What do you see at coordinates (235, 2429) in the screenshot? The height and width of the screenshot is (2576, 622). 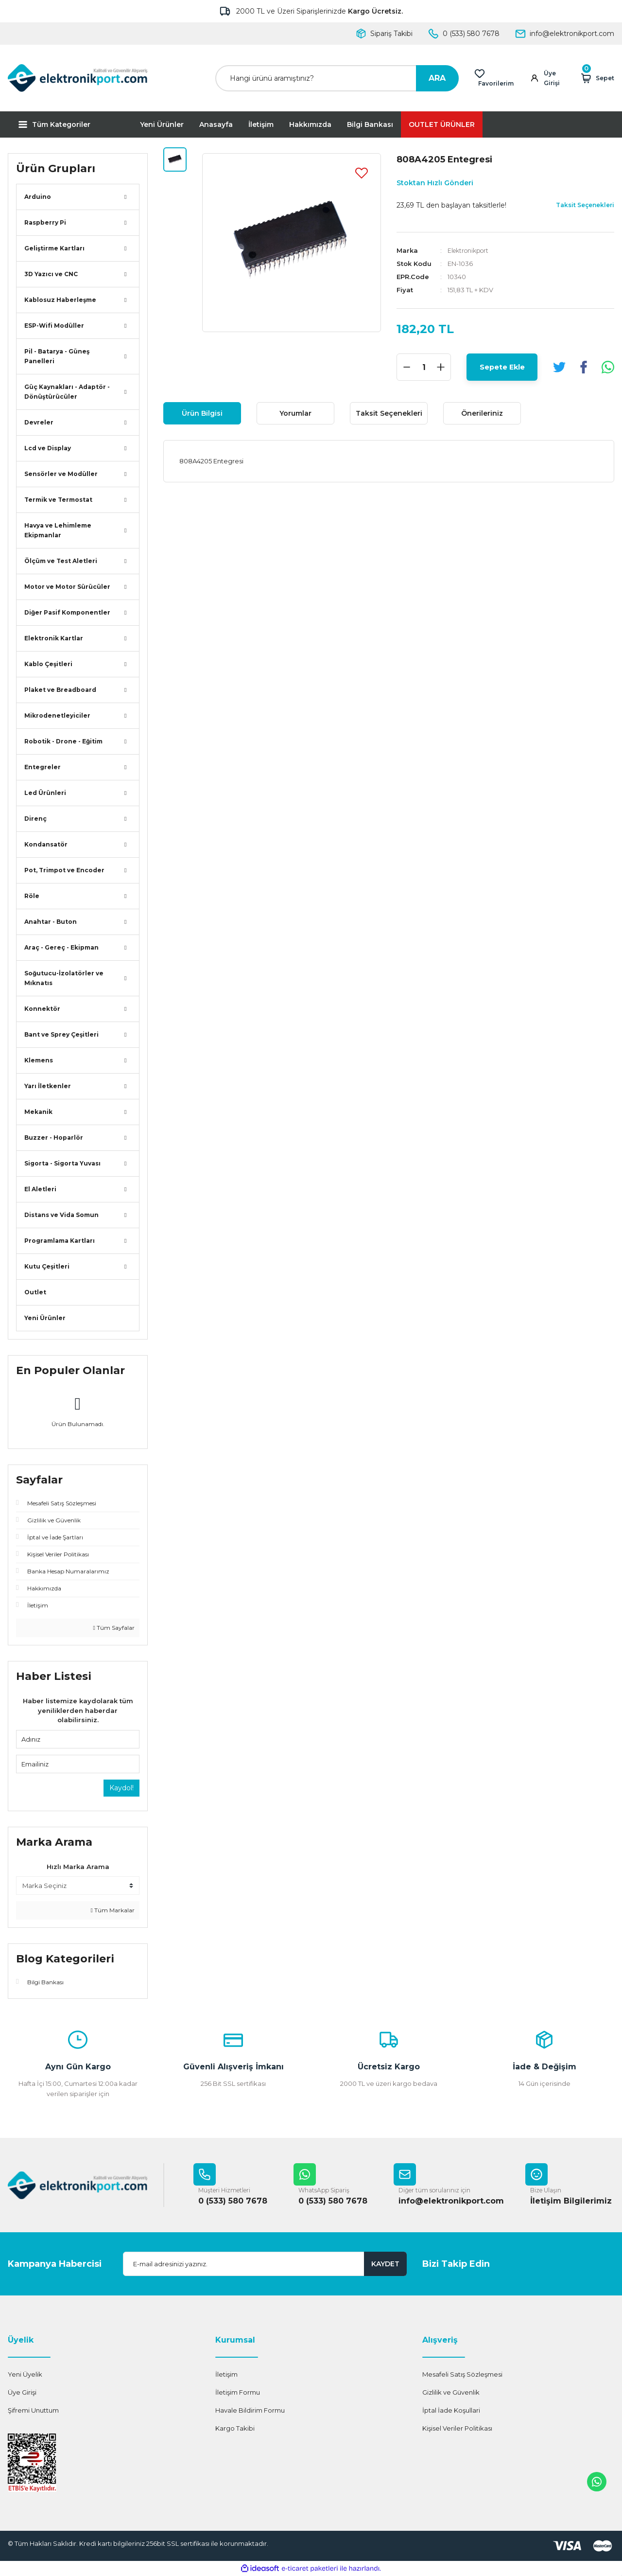 I see `Kargo Takibi` at bounding box center [235, 2429].